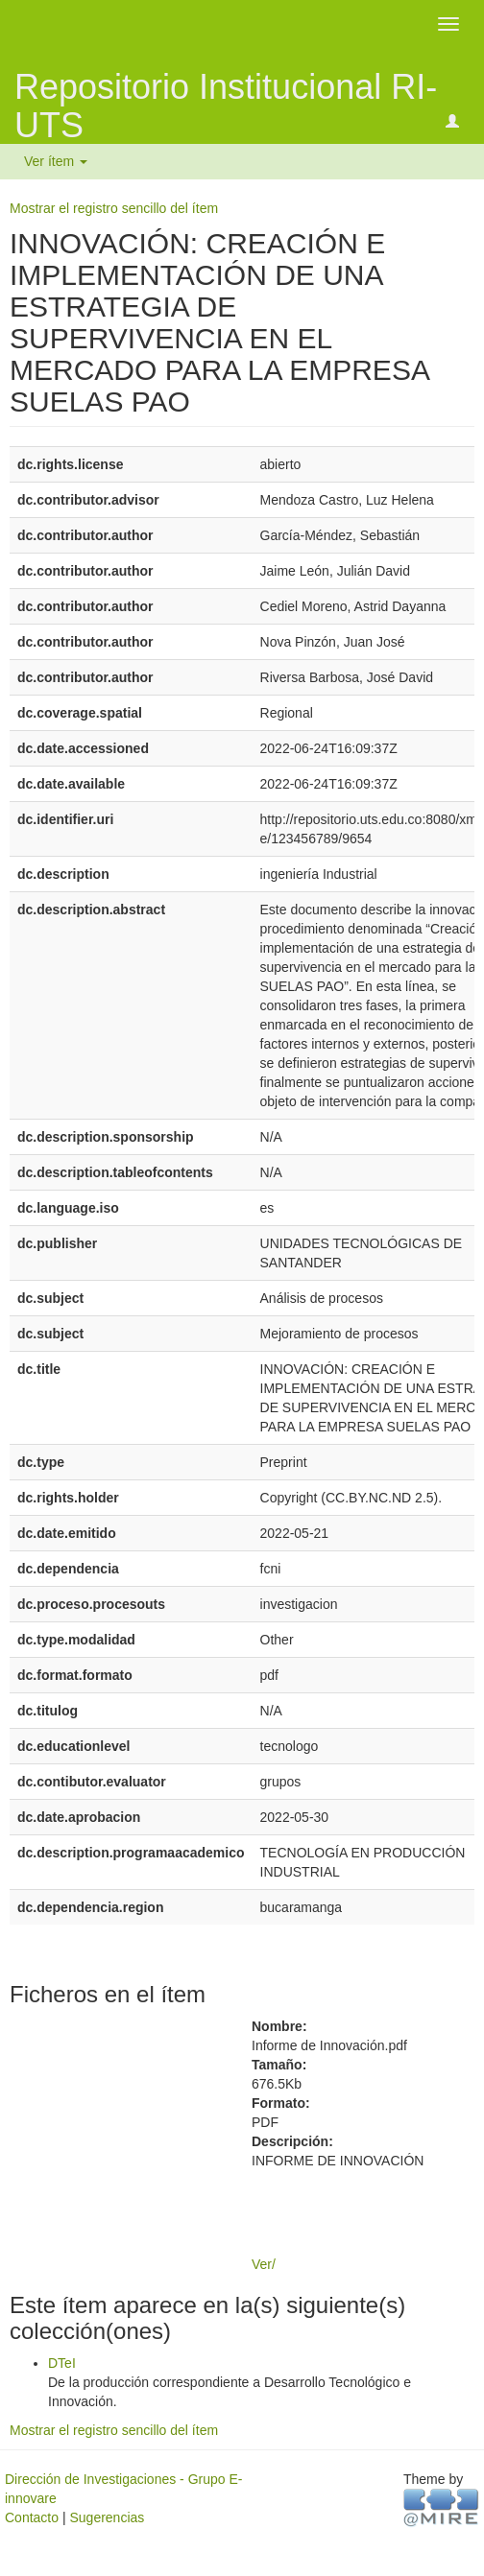  What do you see at coordinates (114, 208) in the screenshot?
I see `Mostrar el registro sencillo del ítem` at bounding box center [114, 208].